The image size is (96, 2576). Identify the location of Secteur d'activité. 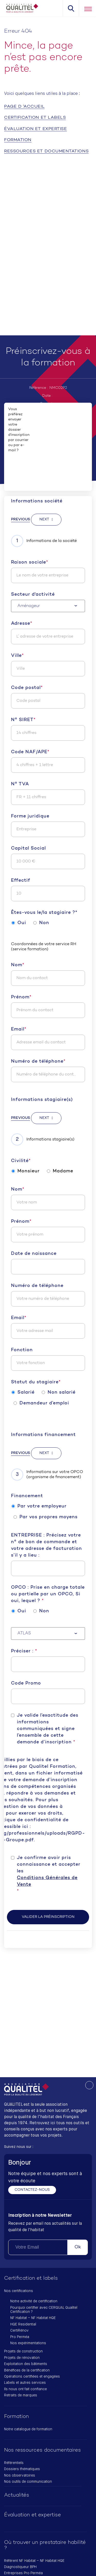
(33, 594).